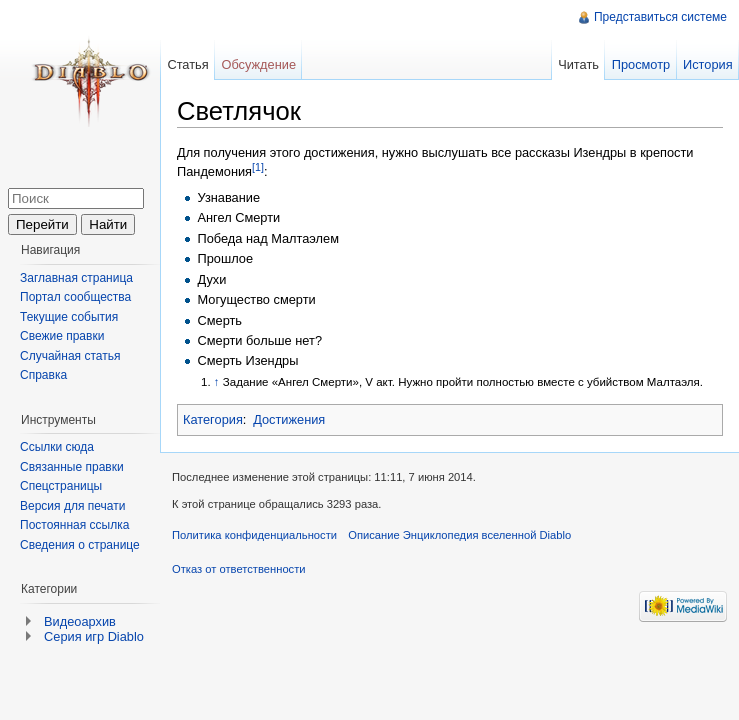 The image size is (739, 720). I want to click on Ссылки сюда, so click(57, 447).